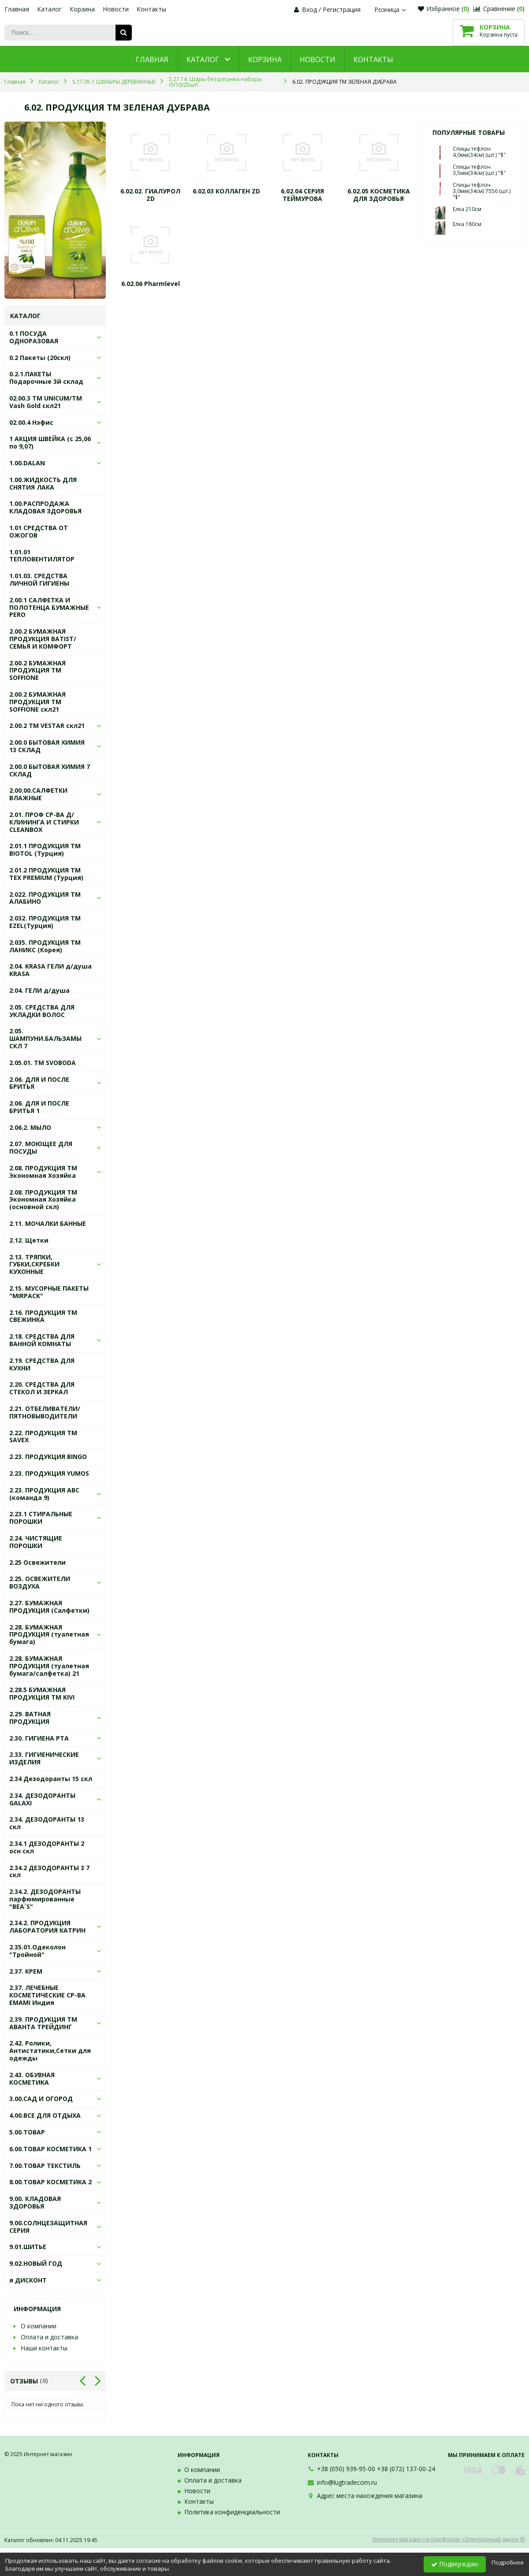 This screenshot has height=2576, width=529. What do you see at coordinates (38, 531) in the screenshot?
I see `1.01 СРЕДСТВА ОТ ОЖОГОВ` at bounding box center [38, 531].